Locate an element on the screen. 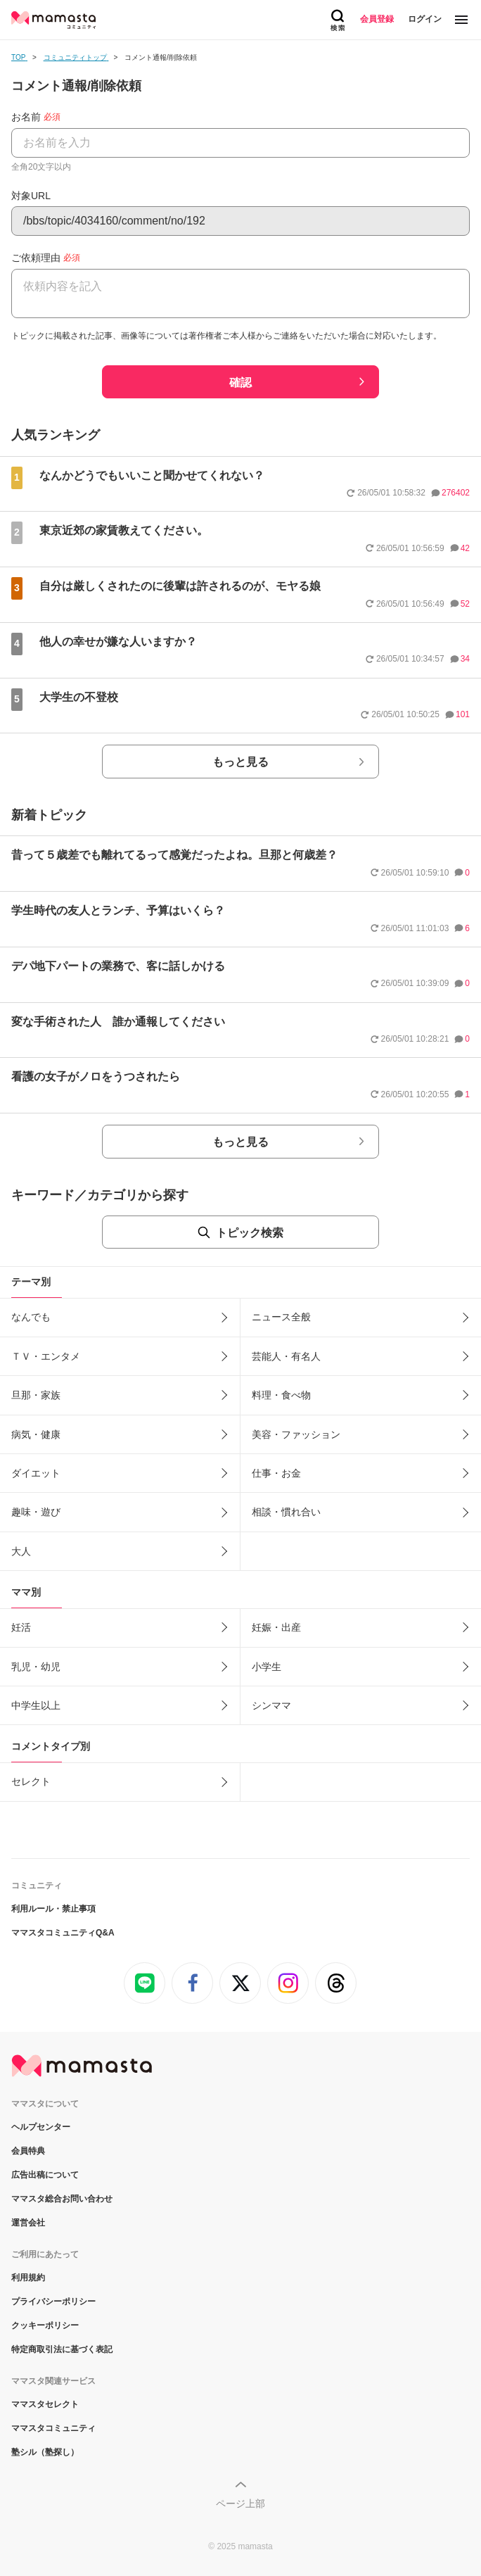  仕事・お金 is located at coordinates (276, 1473).